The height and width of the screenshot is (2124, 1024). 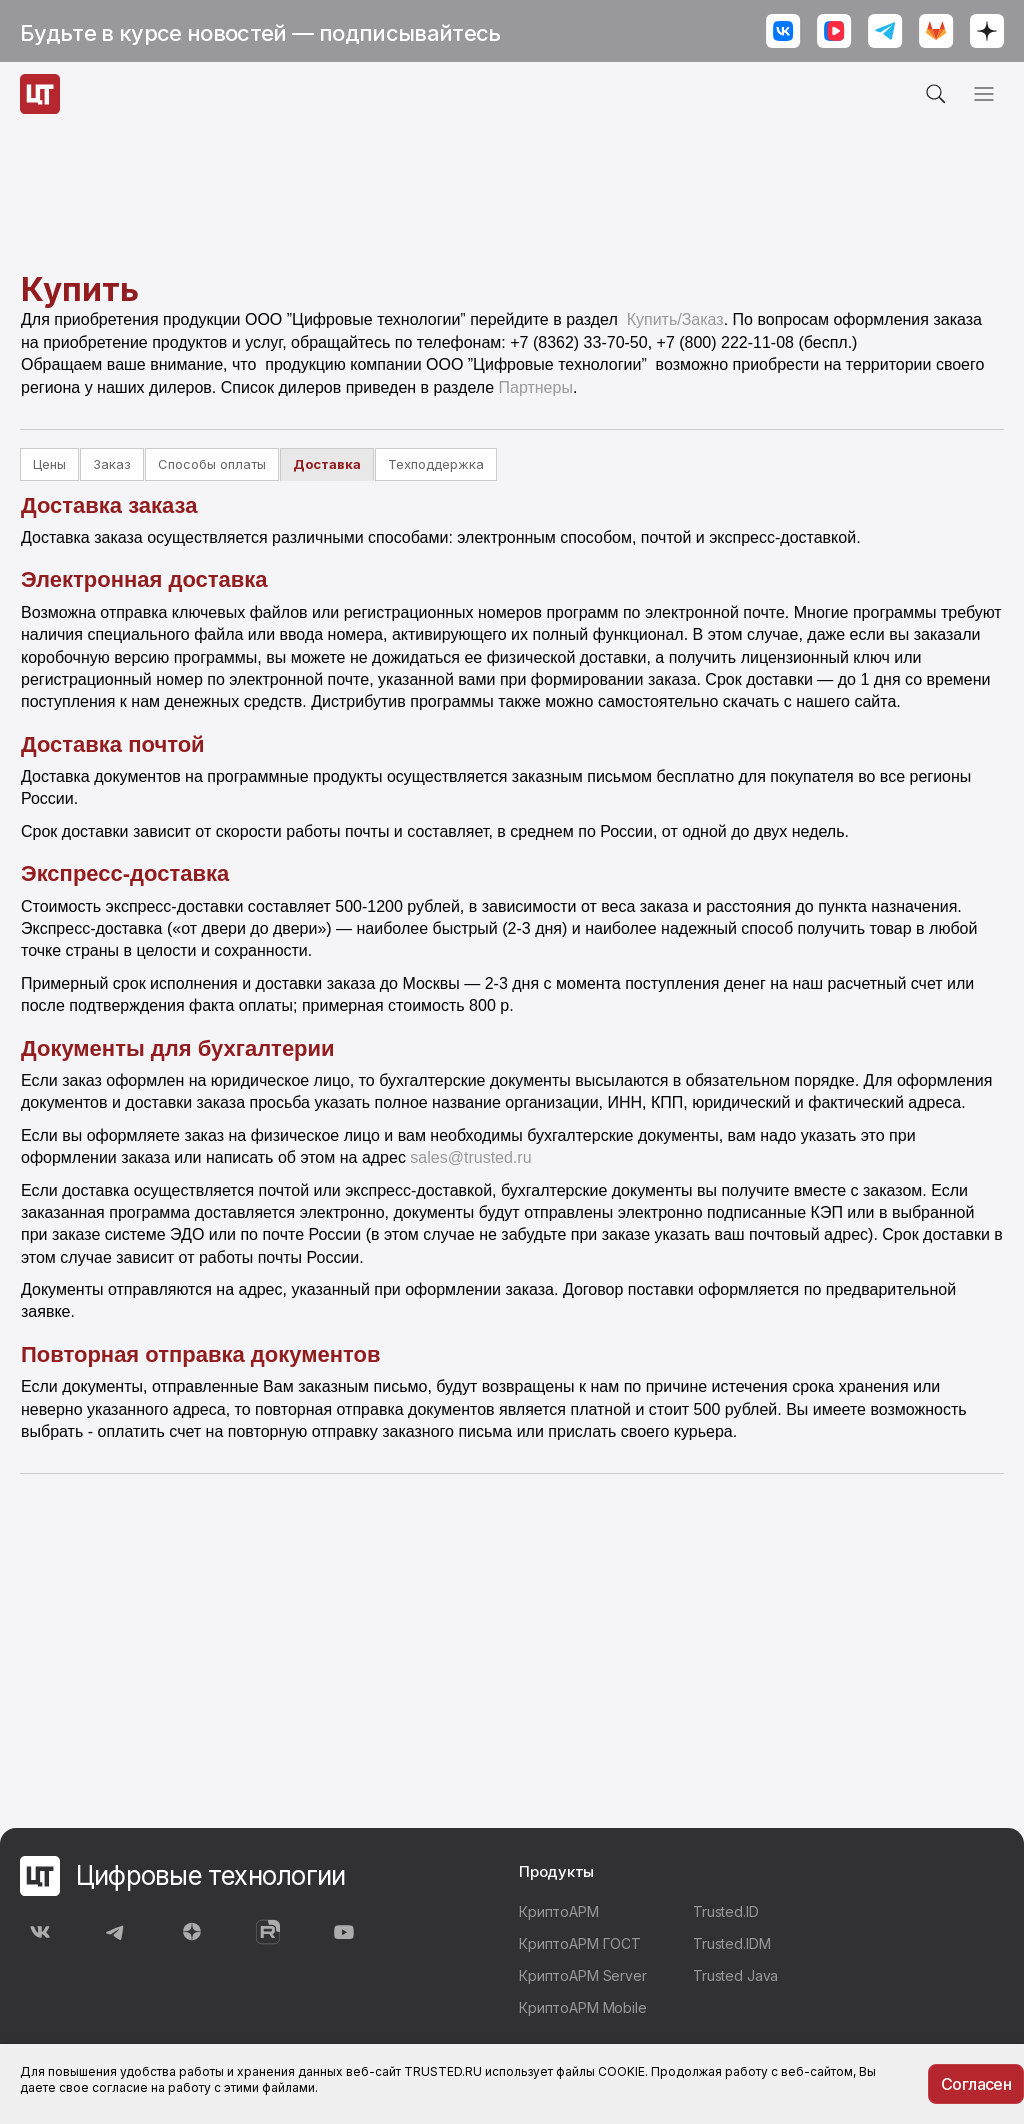 What do you see at coordinates (535, 387) in the screenshot?
I see `Партнеры` at bounding box center [535, 387].